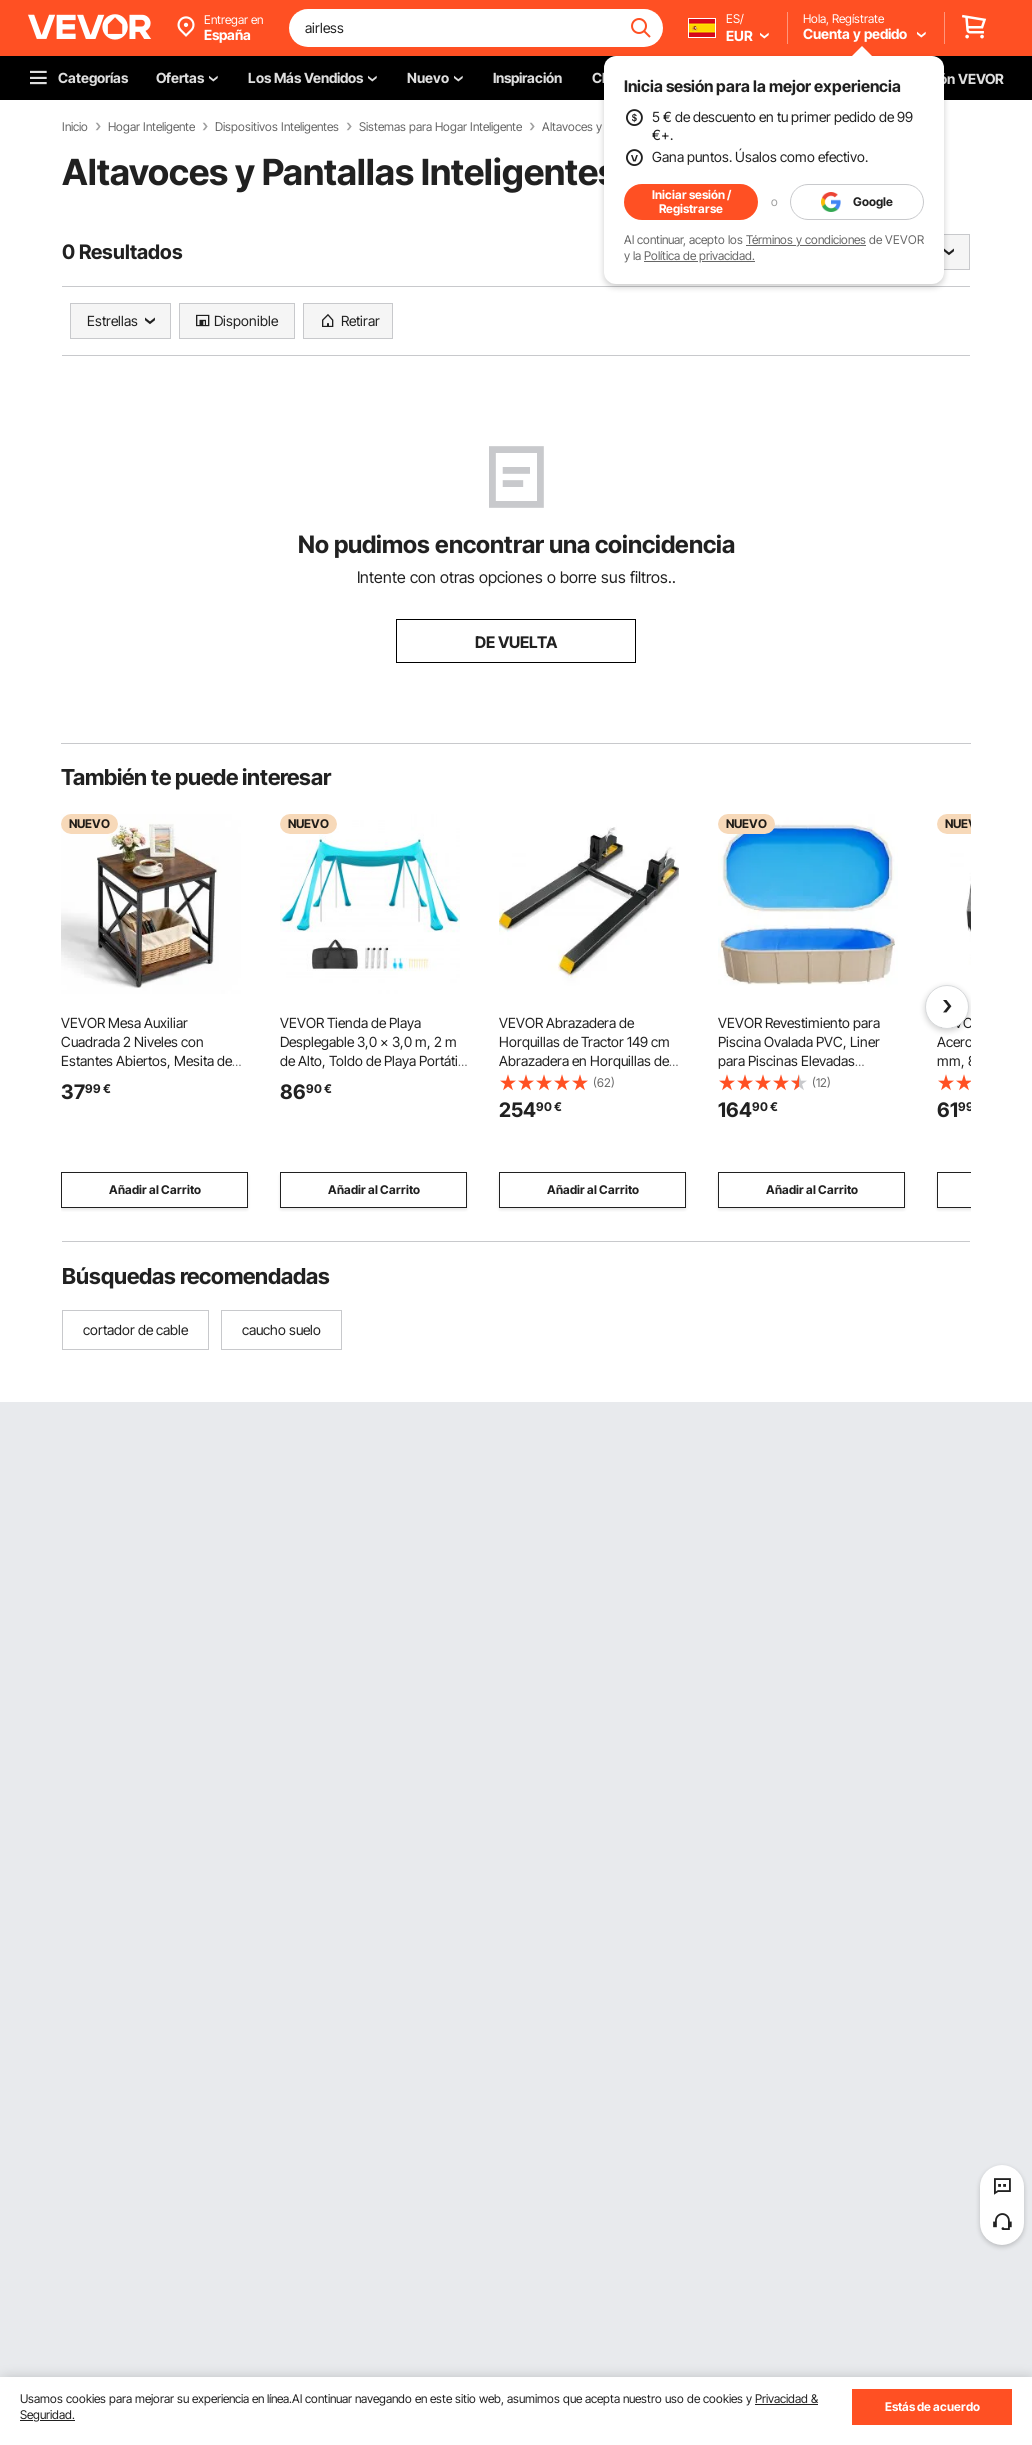 This screenshot has width=1032, height=2445. What do you see at coordinates (277, 127) in the screenshot?
I see `Dispositivos Inteligentes` at bounding box center [277, 127].